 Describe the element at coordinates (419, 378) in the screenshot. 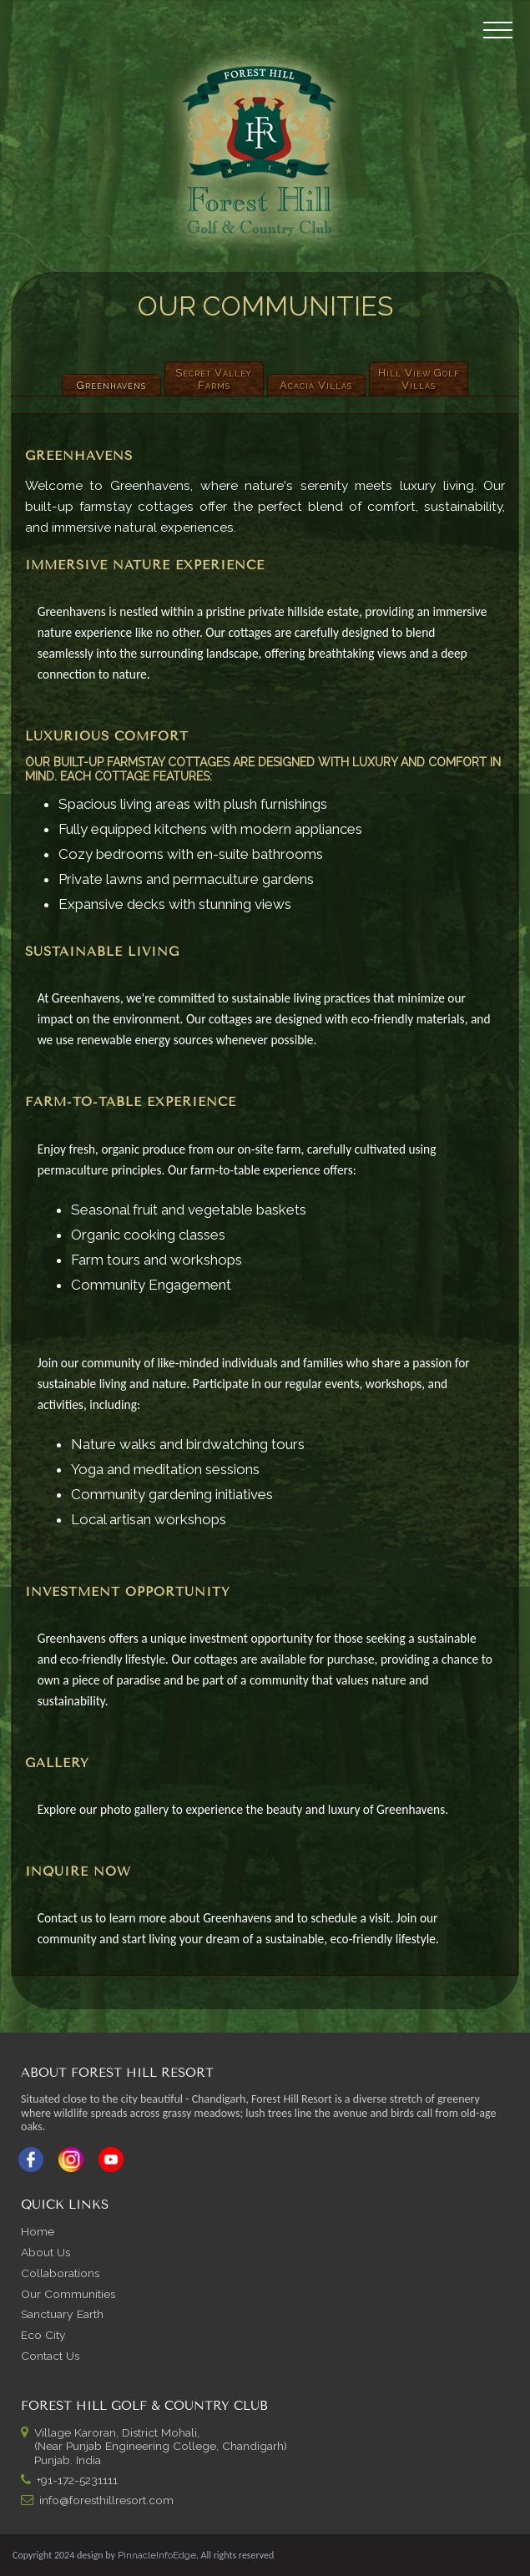

I see `Hill View Golf Villas` at that location.